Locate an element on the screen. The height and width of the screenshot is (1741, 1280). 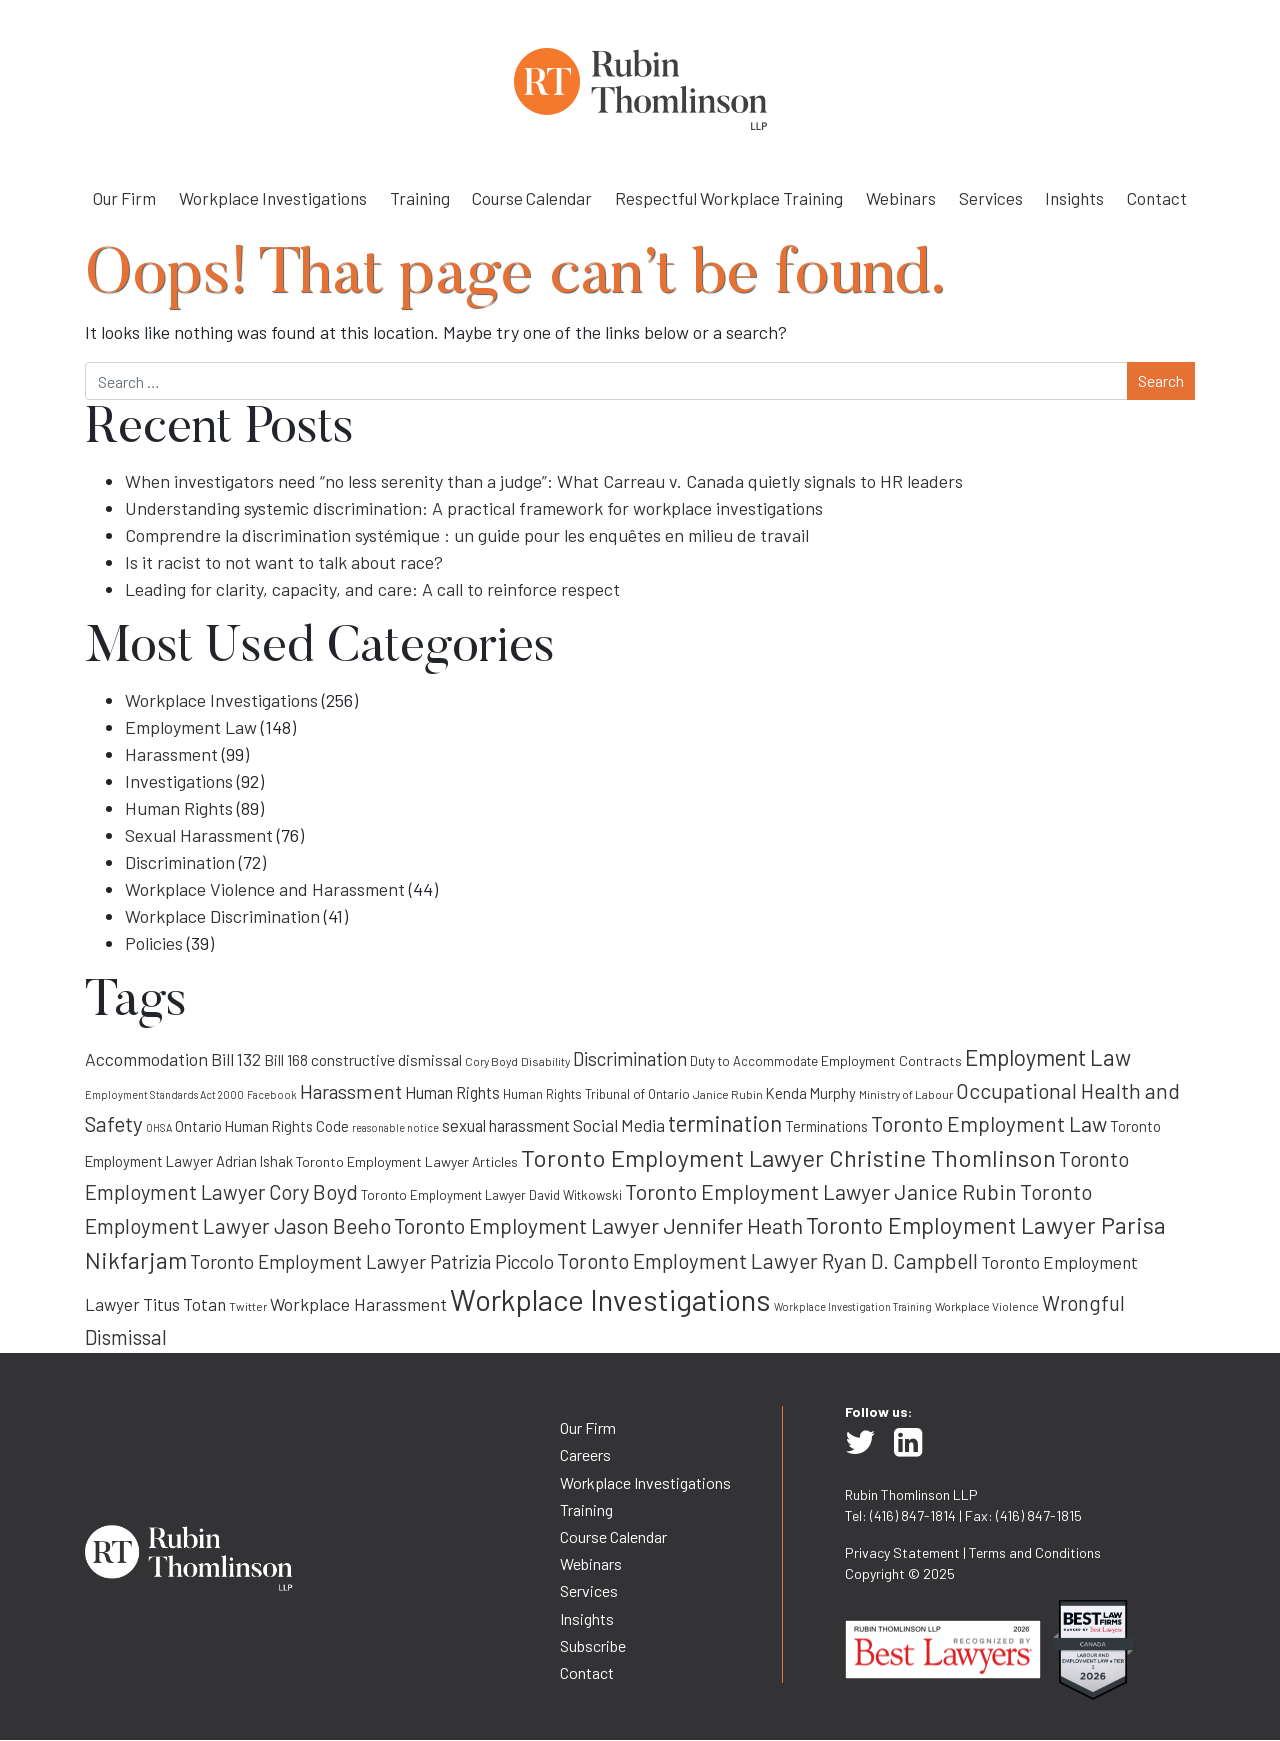
Toronto Employment Lawyer Ryan D. Campbell [Toronto Employment Lawyer Ryan D. Campbell (21 items)] is located at coordinates (767, 1260).